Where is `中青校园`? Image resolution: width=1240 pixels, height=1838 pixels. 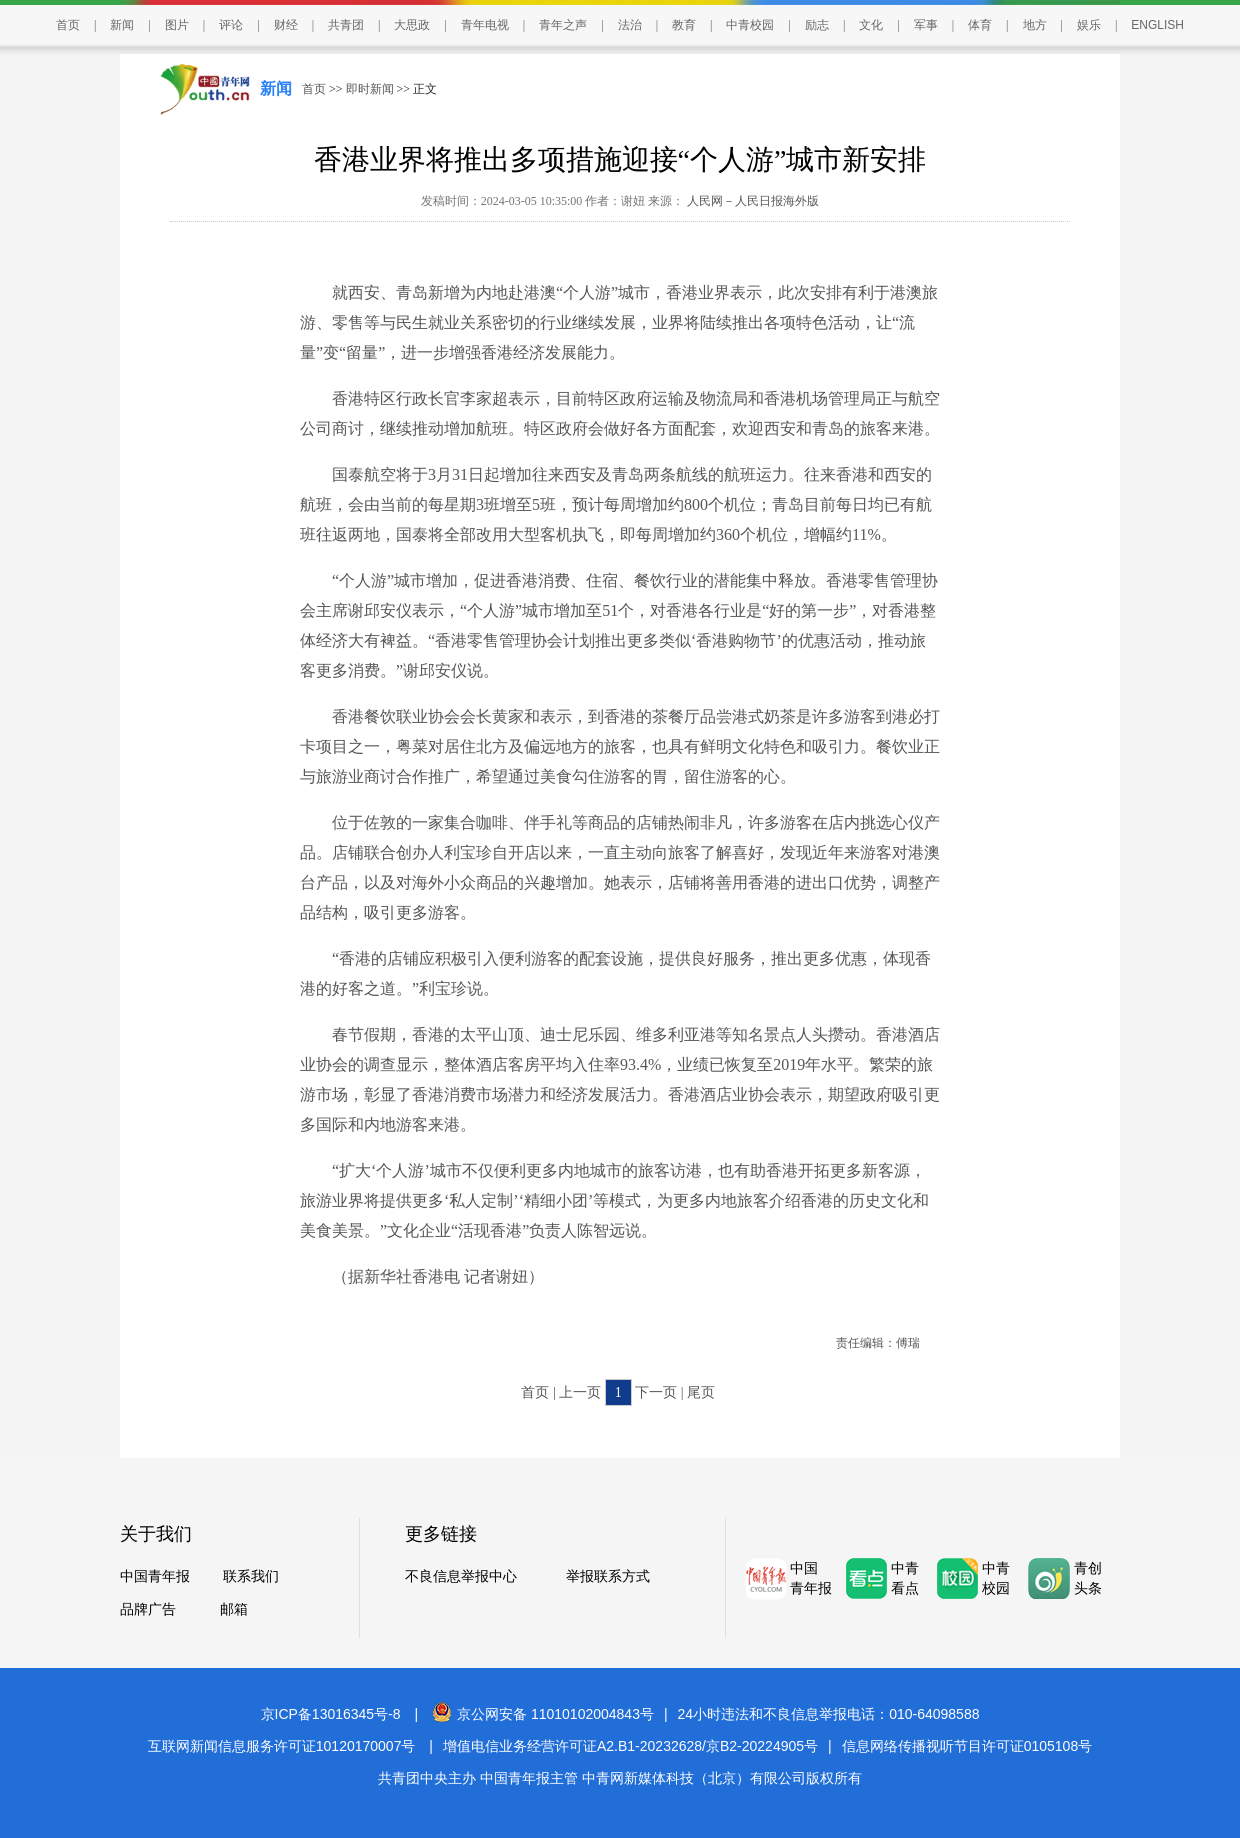 中青校园 is located at coordinates (750, 25).